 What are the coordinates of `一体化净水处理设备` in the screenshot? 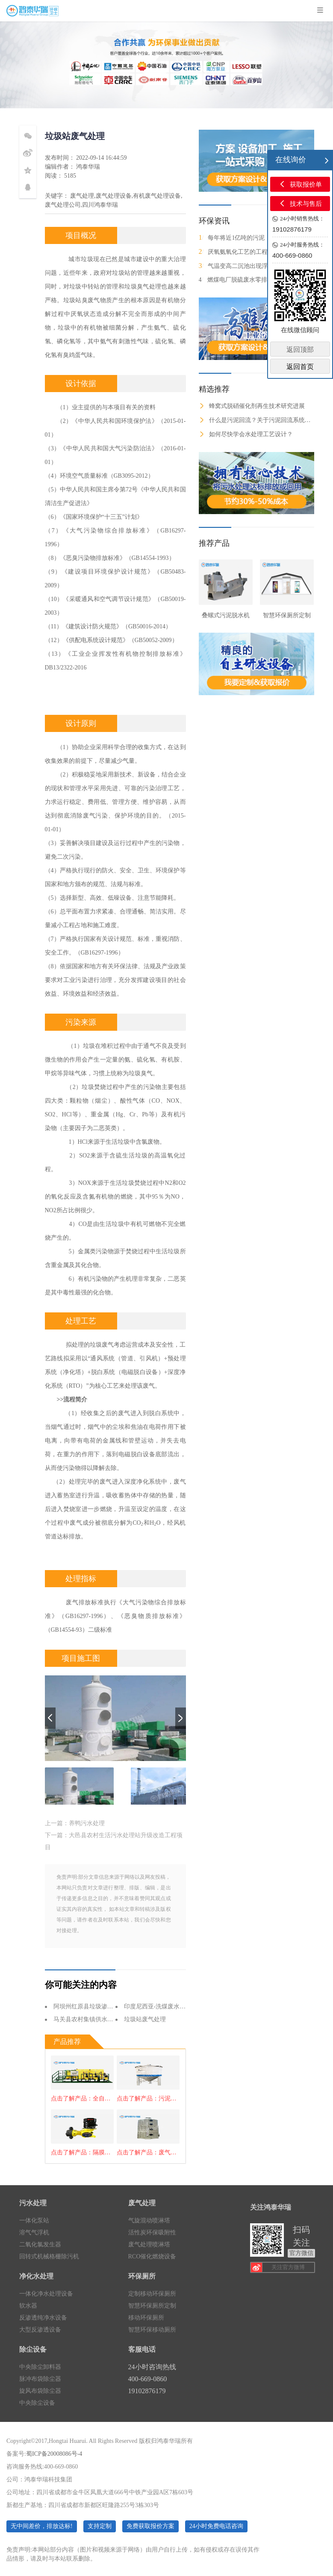 It's located at (46, 2293).